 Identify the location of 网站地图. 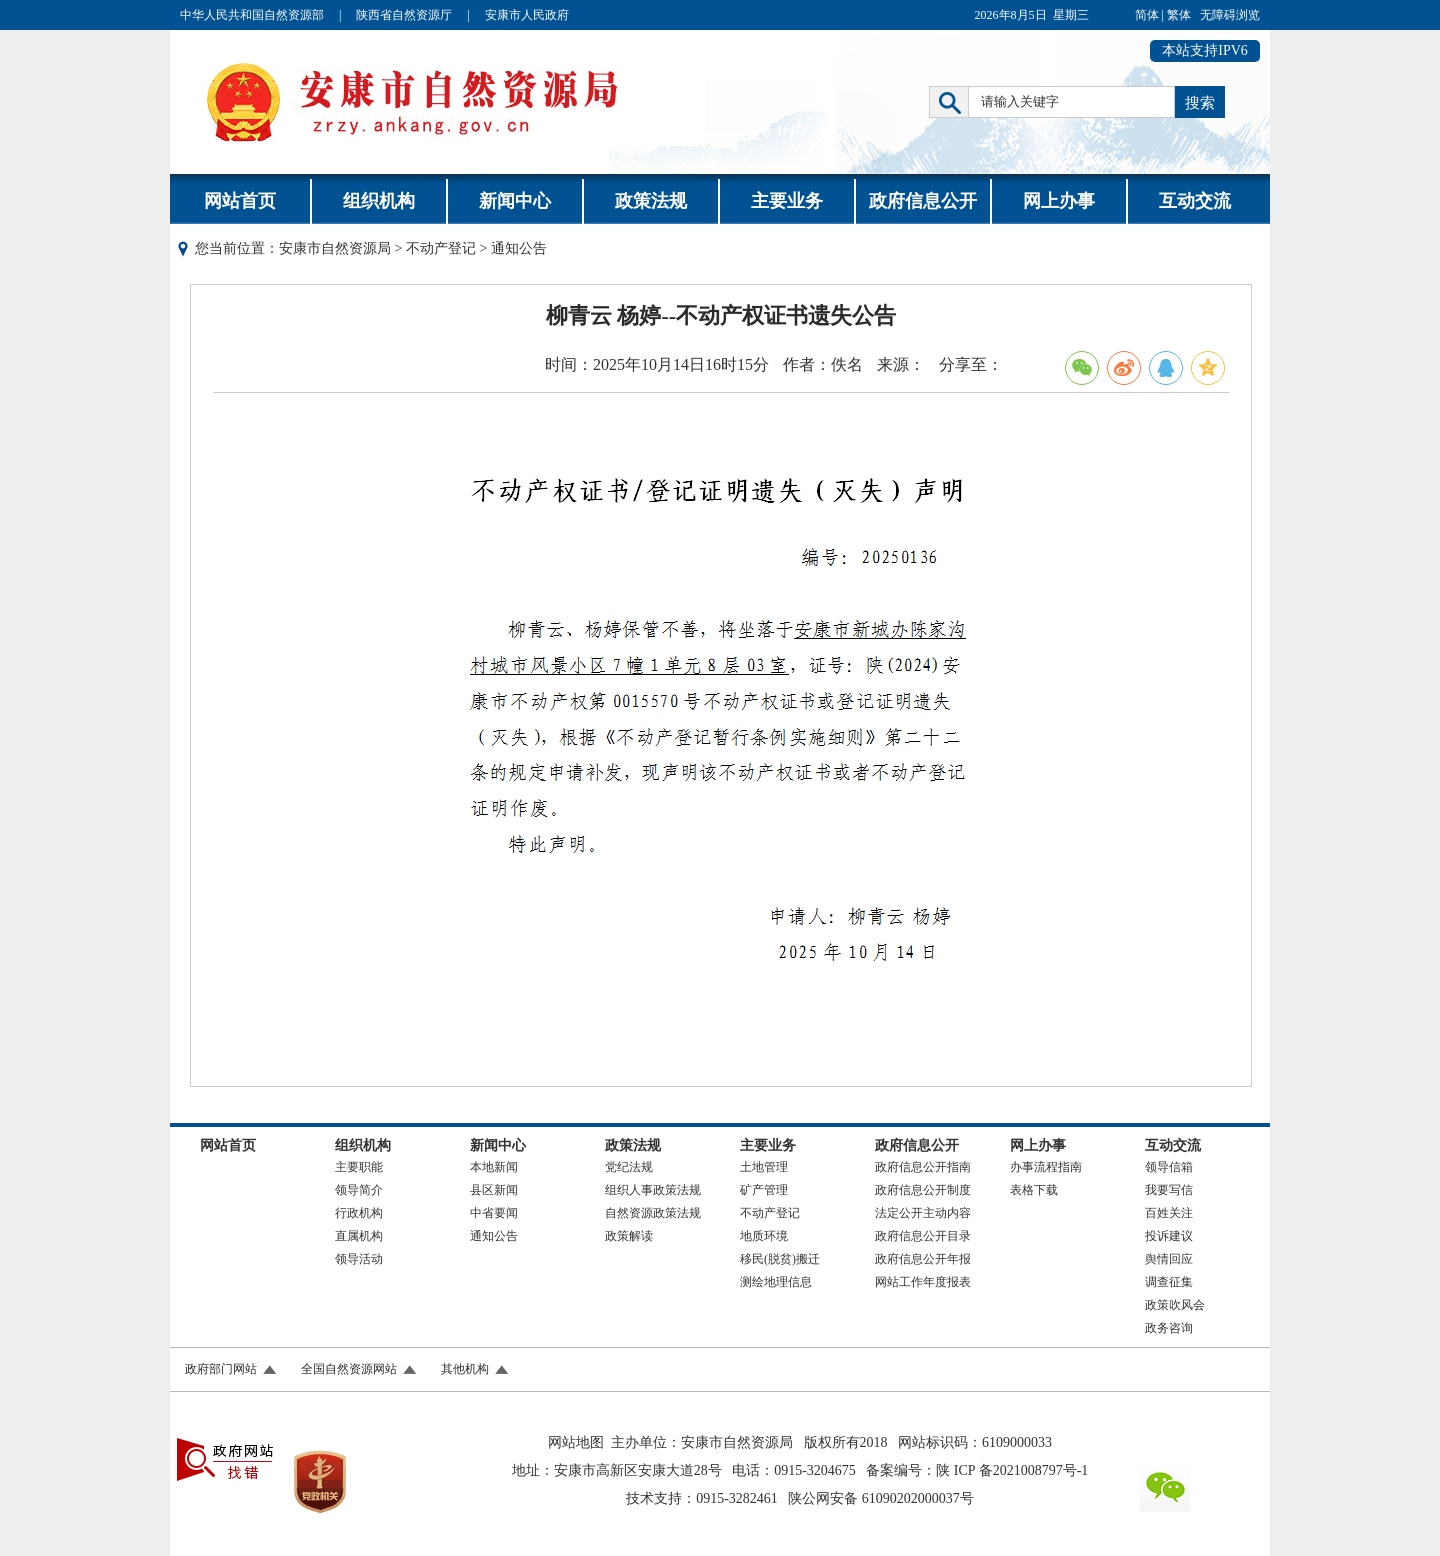
(576, 1442).